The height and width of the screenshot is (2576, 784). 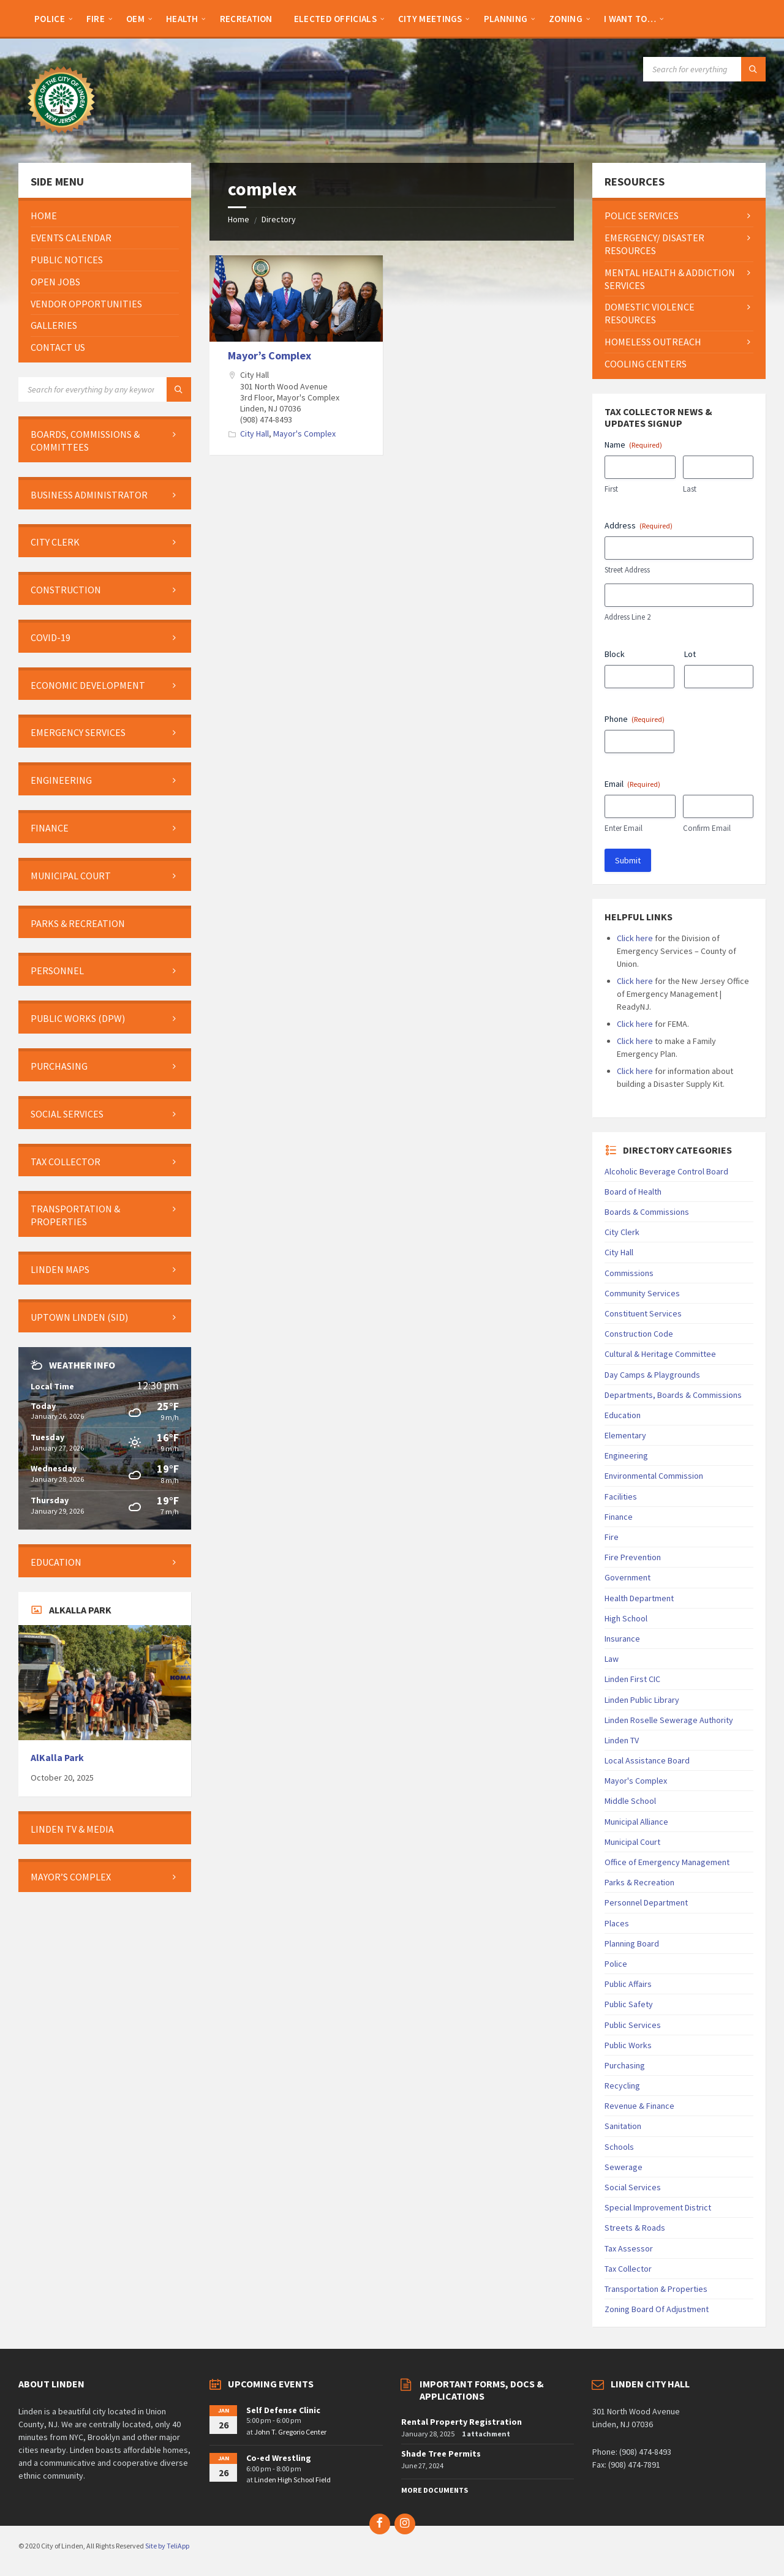 I want to click on Planning Board, so click(x=632, y=1943).